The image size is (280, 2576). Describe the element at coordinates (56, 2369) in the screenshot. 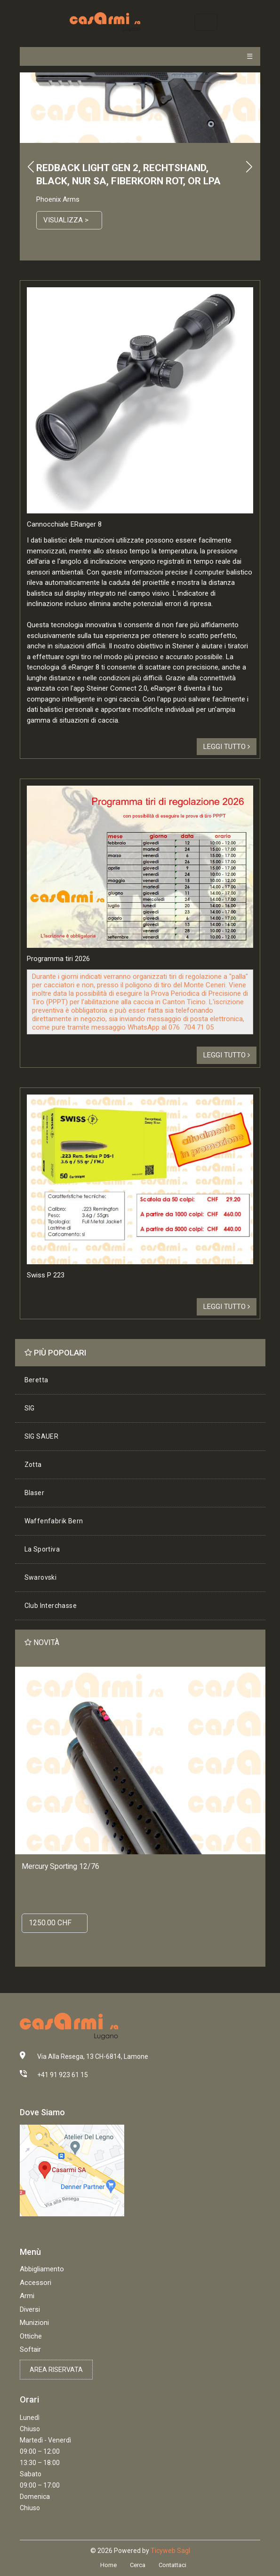

I see `Area riservata` at that location.